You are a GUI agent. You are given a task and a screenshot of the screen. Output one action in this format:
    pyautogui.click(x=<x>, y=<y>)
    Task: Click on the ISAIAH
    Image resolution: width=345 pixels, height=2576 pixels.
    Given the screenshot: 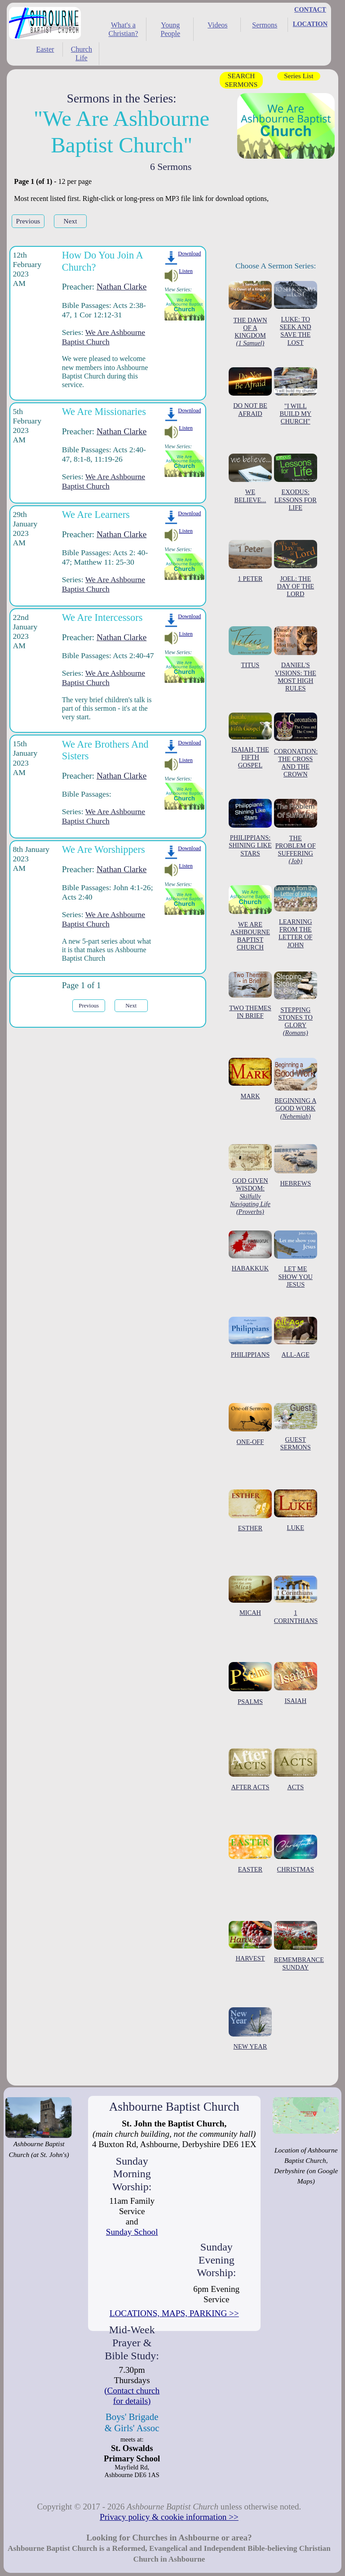 What is the action you would take?
    pyautogui.click(x=295, y=1683)
    